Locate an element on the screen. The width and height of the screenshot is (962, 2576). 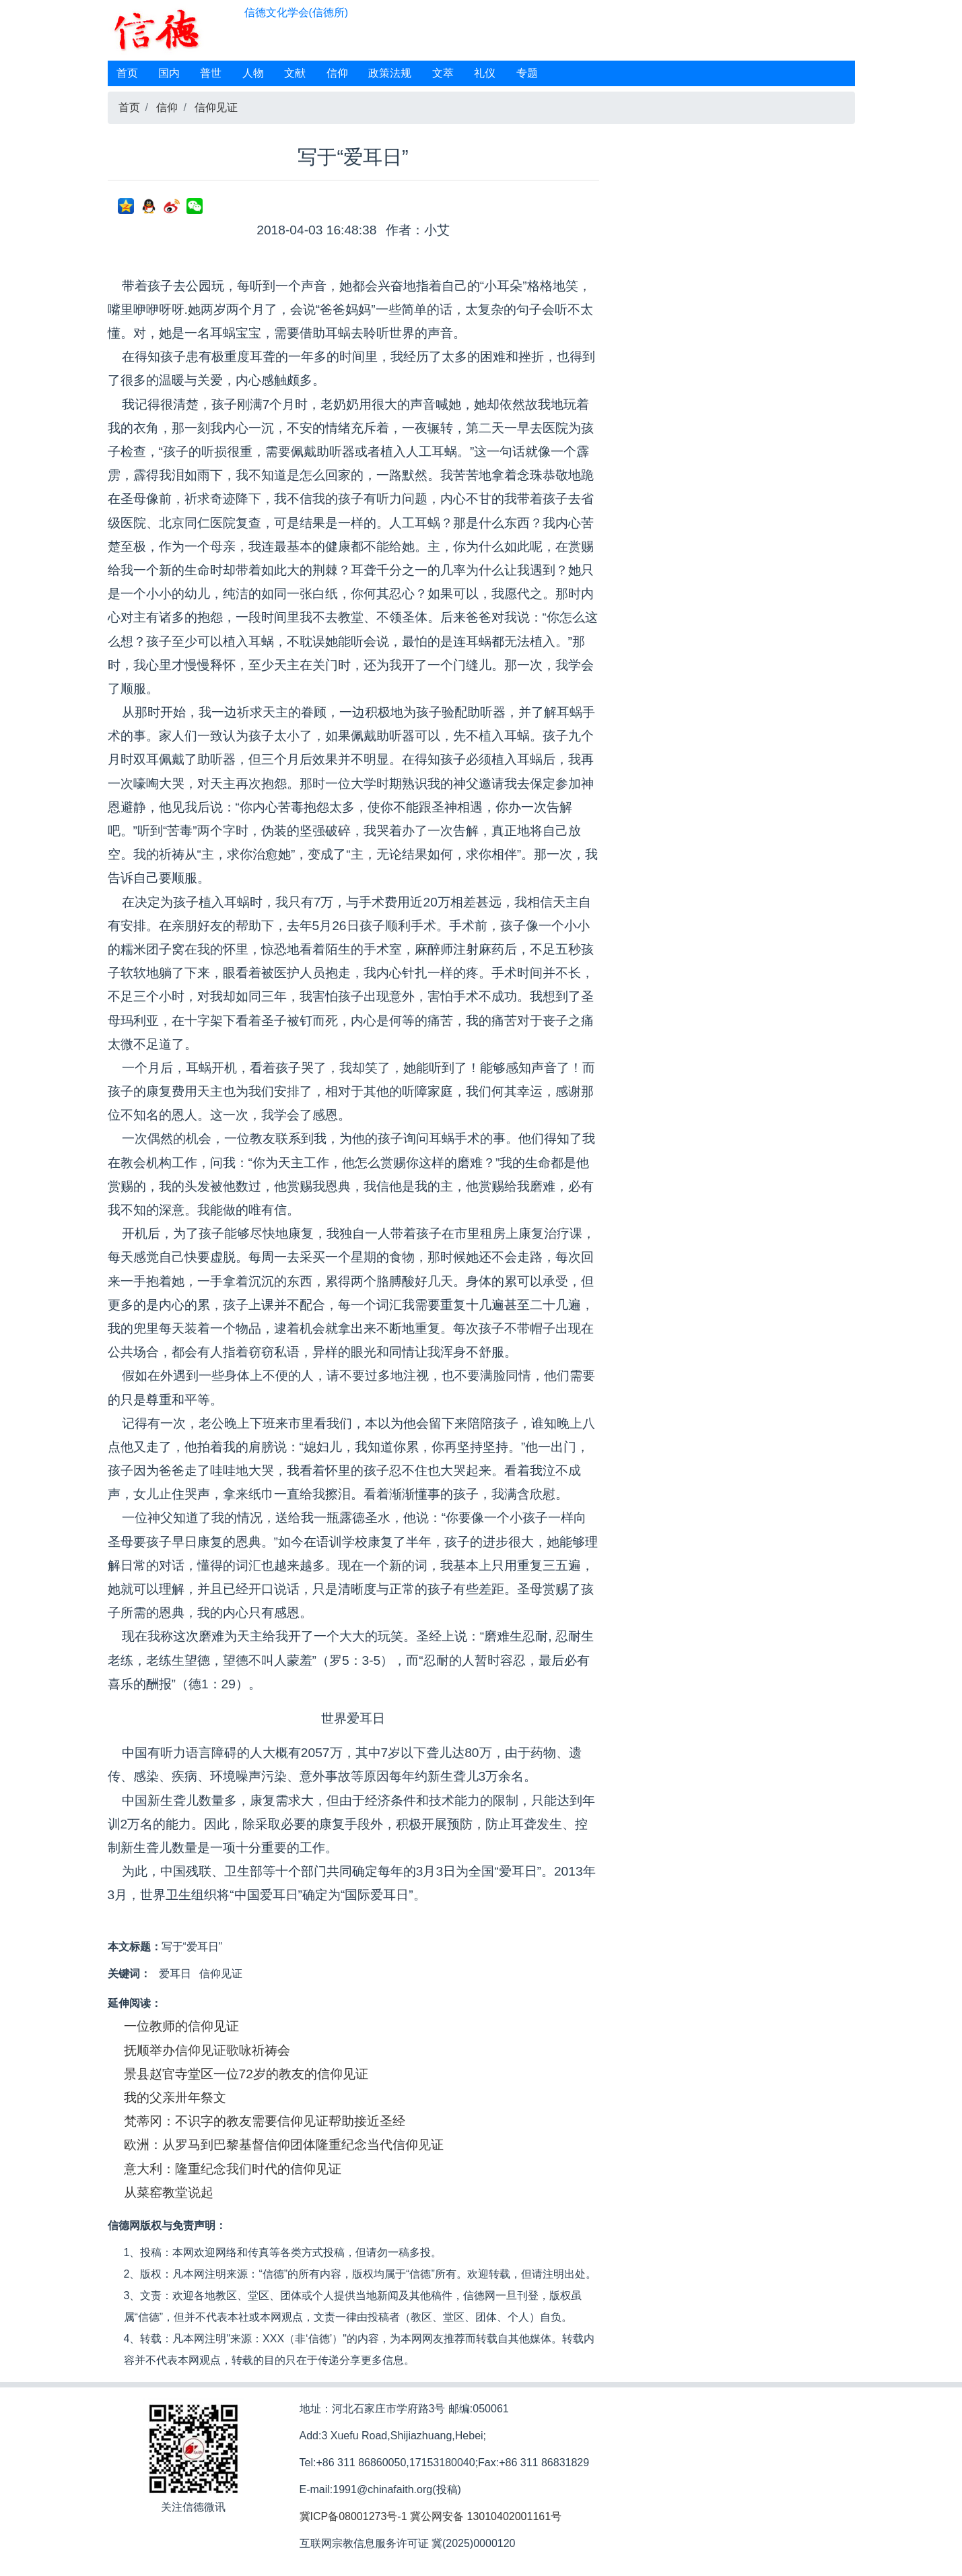
信德文化学会(信德所) is located at coordinates (296, 12).